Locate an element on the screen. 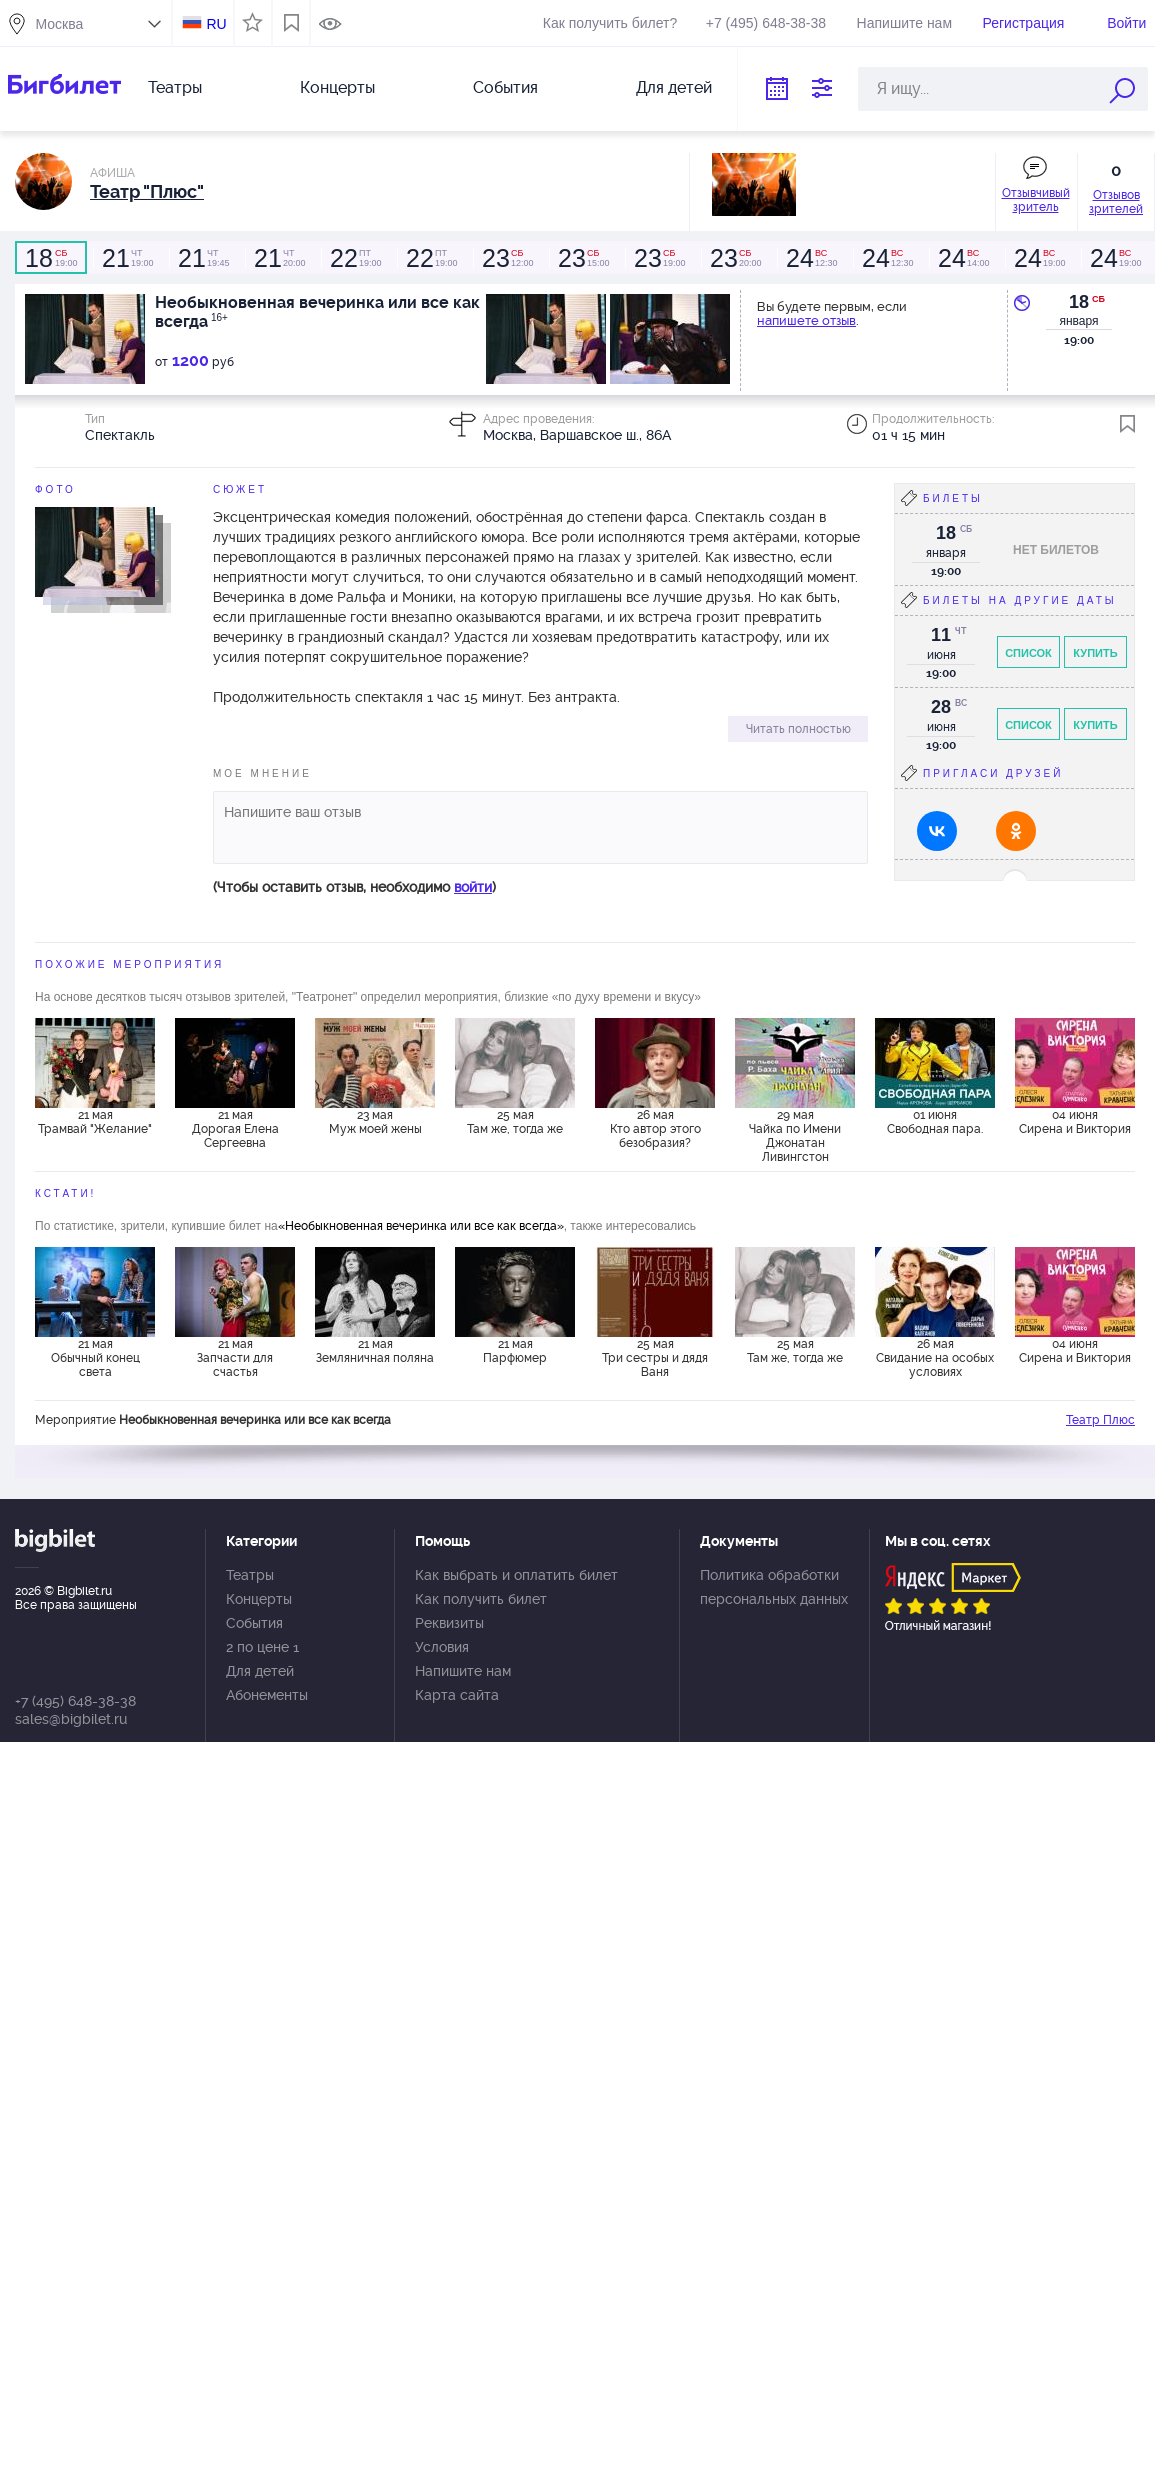 The image size is (1155, 2468). 01 июня Свободная пара. is located at coordinates (935, 1122).